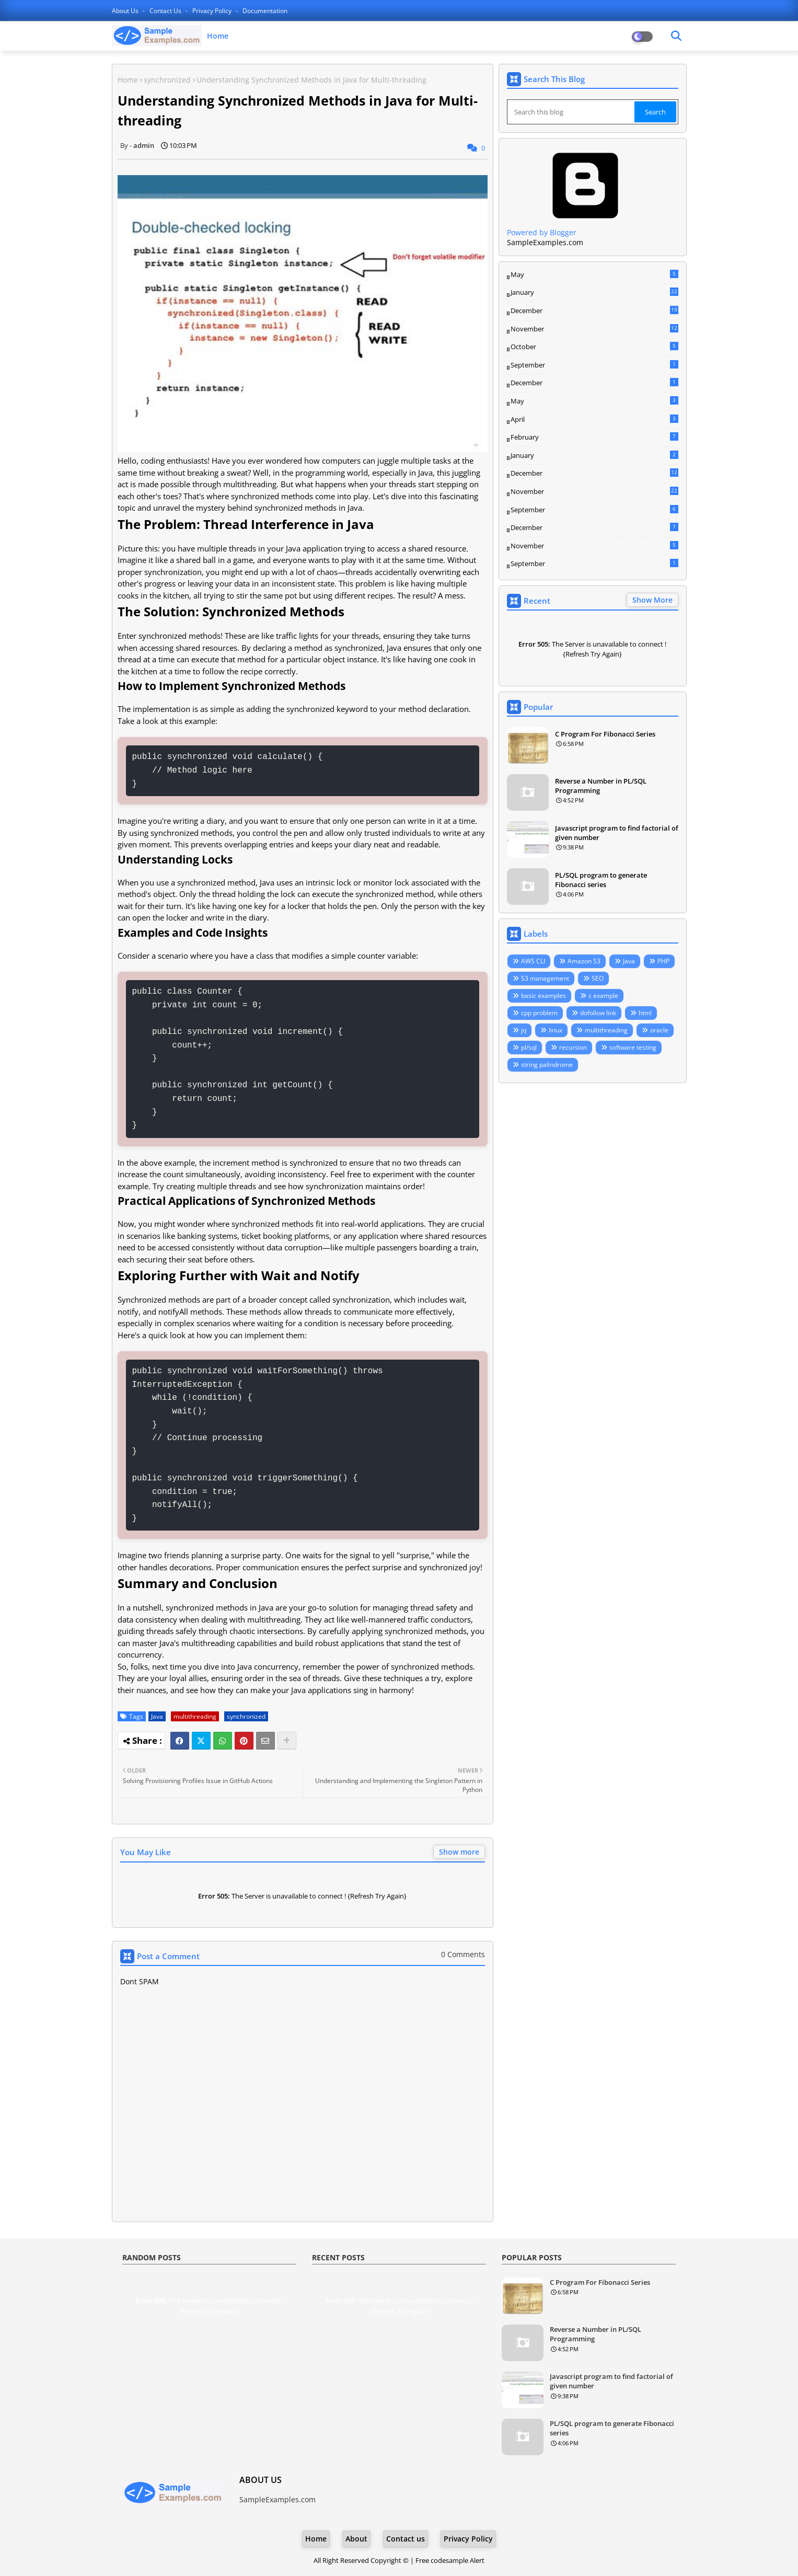 The image size is (798, 2576). Describe the element at coordinates (594, 311) in the screenshot. I see `December` at that location.